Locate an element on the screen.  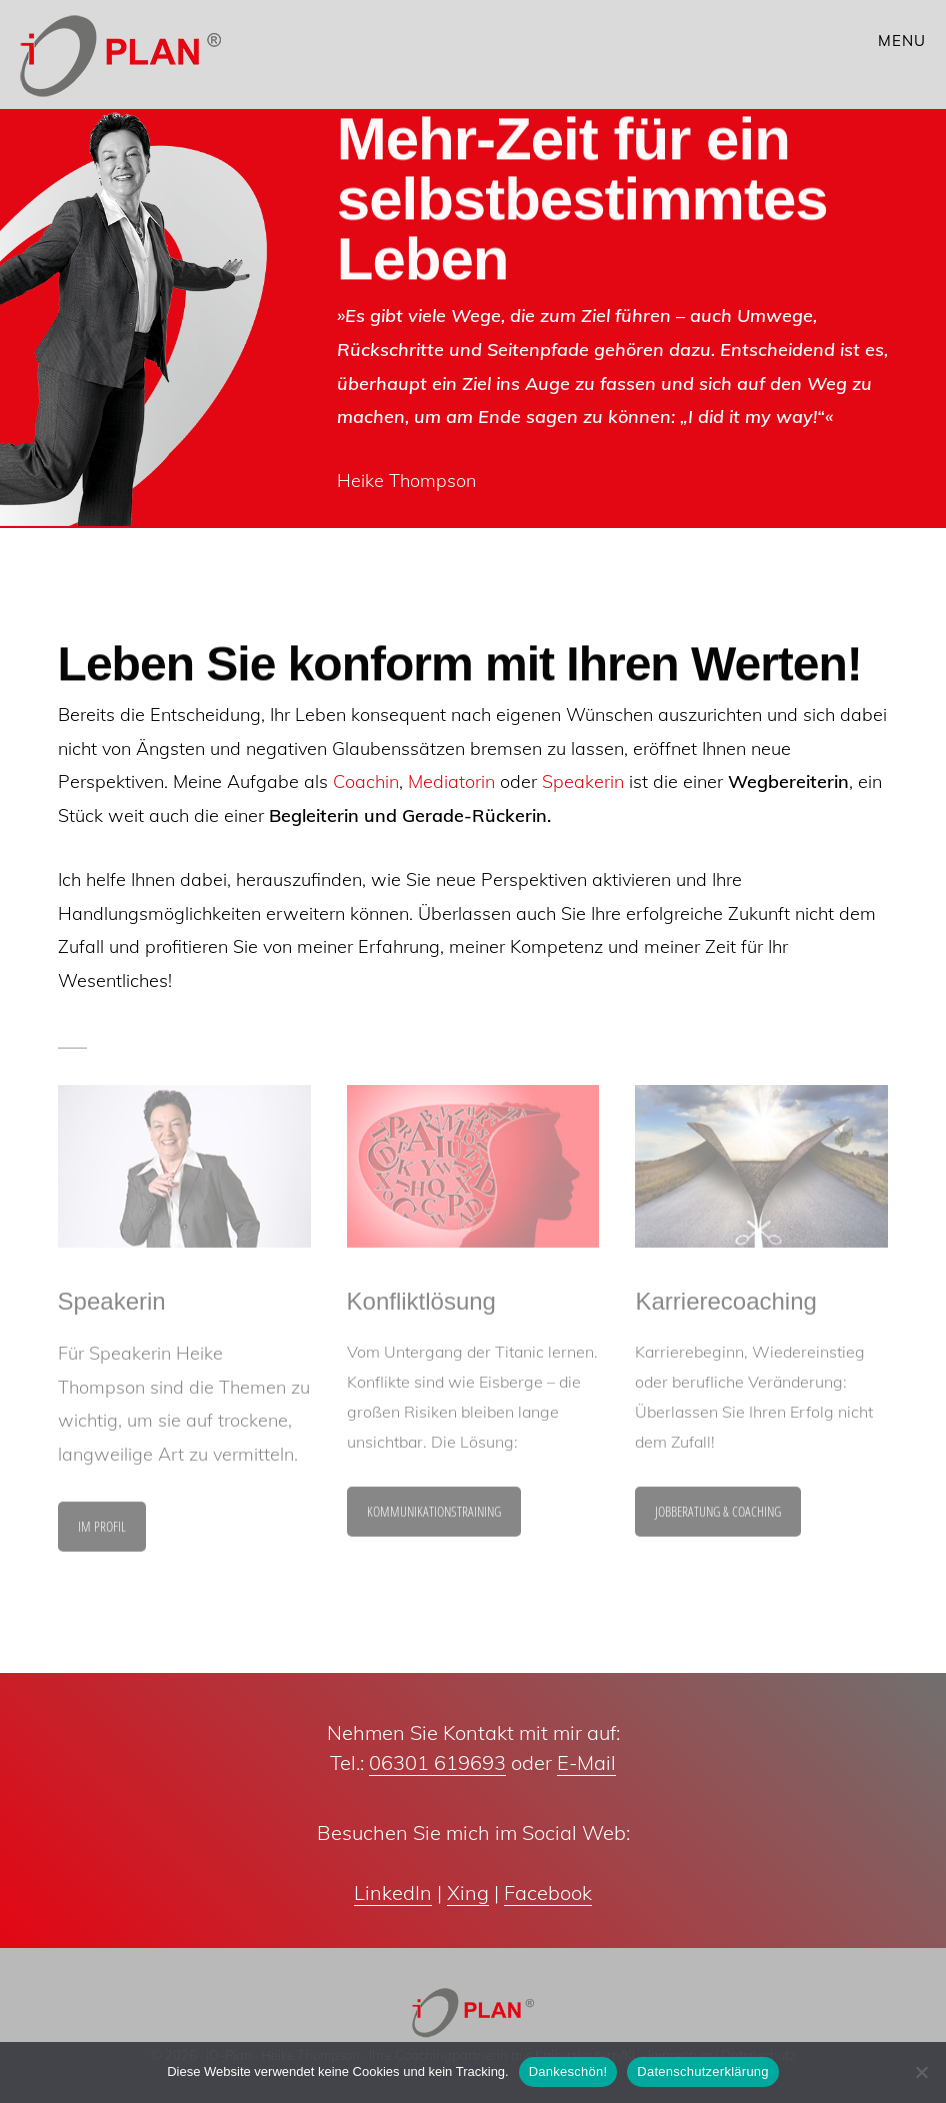
im Profil is located at coordinates (102, 1531).